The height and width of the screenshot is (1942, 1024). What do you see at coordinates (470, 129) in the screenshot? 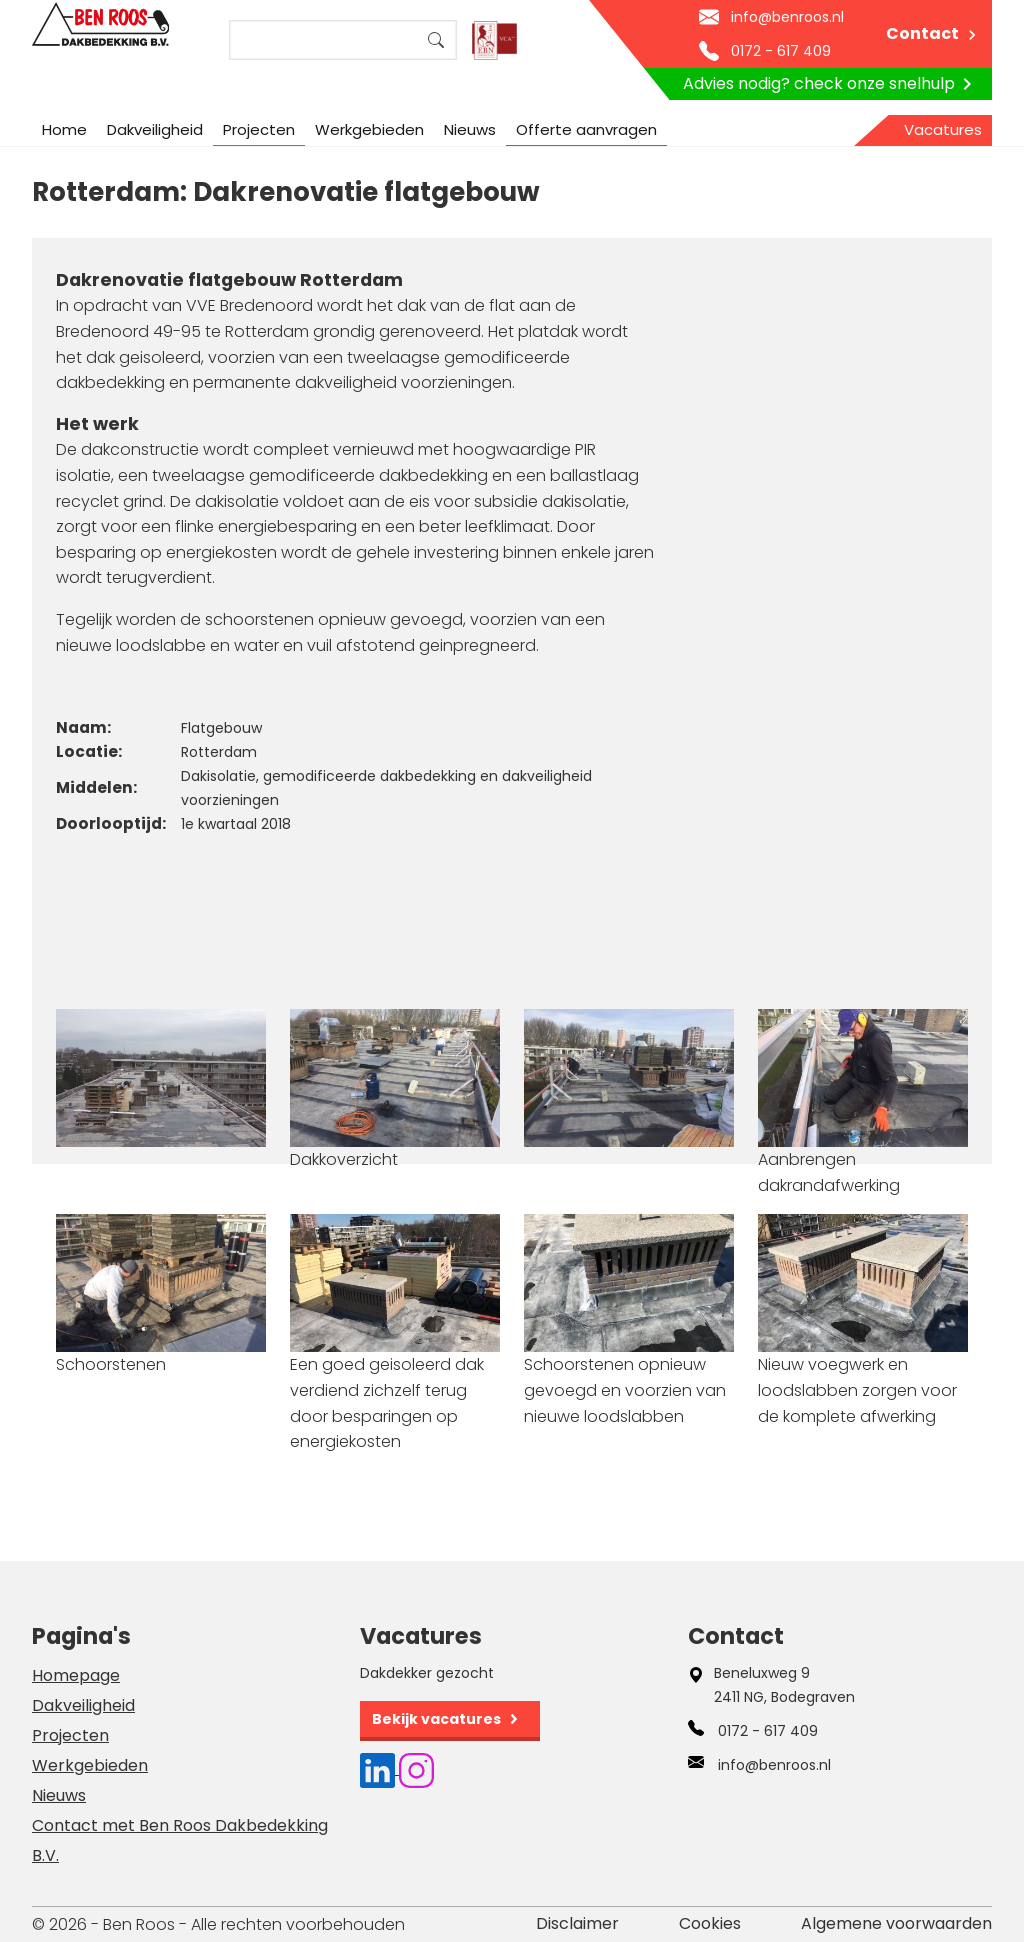
I see `Nieuws` at bounding box center [470, 129].